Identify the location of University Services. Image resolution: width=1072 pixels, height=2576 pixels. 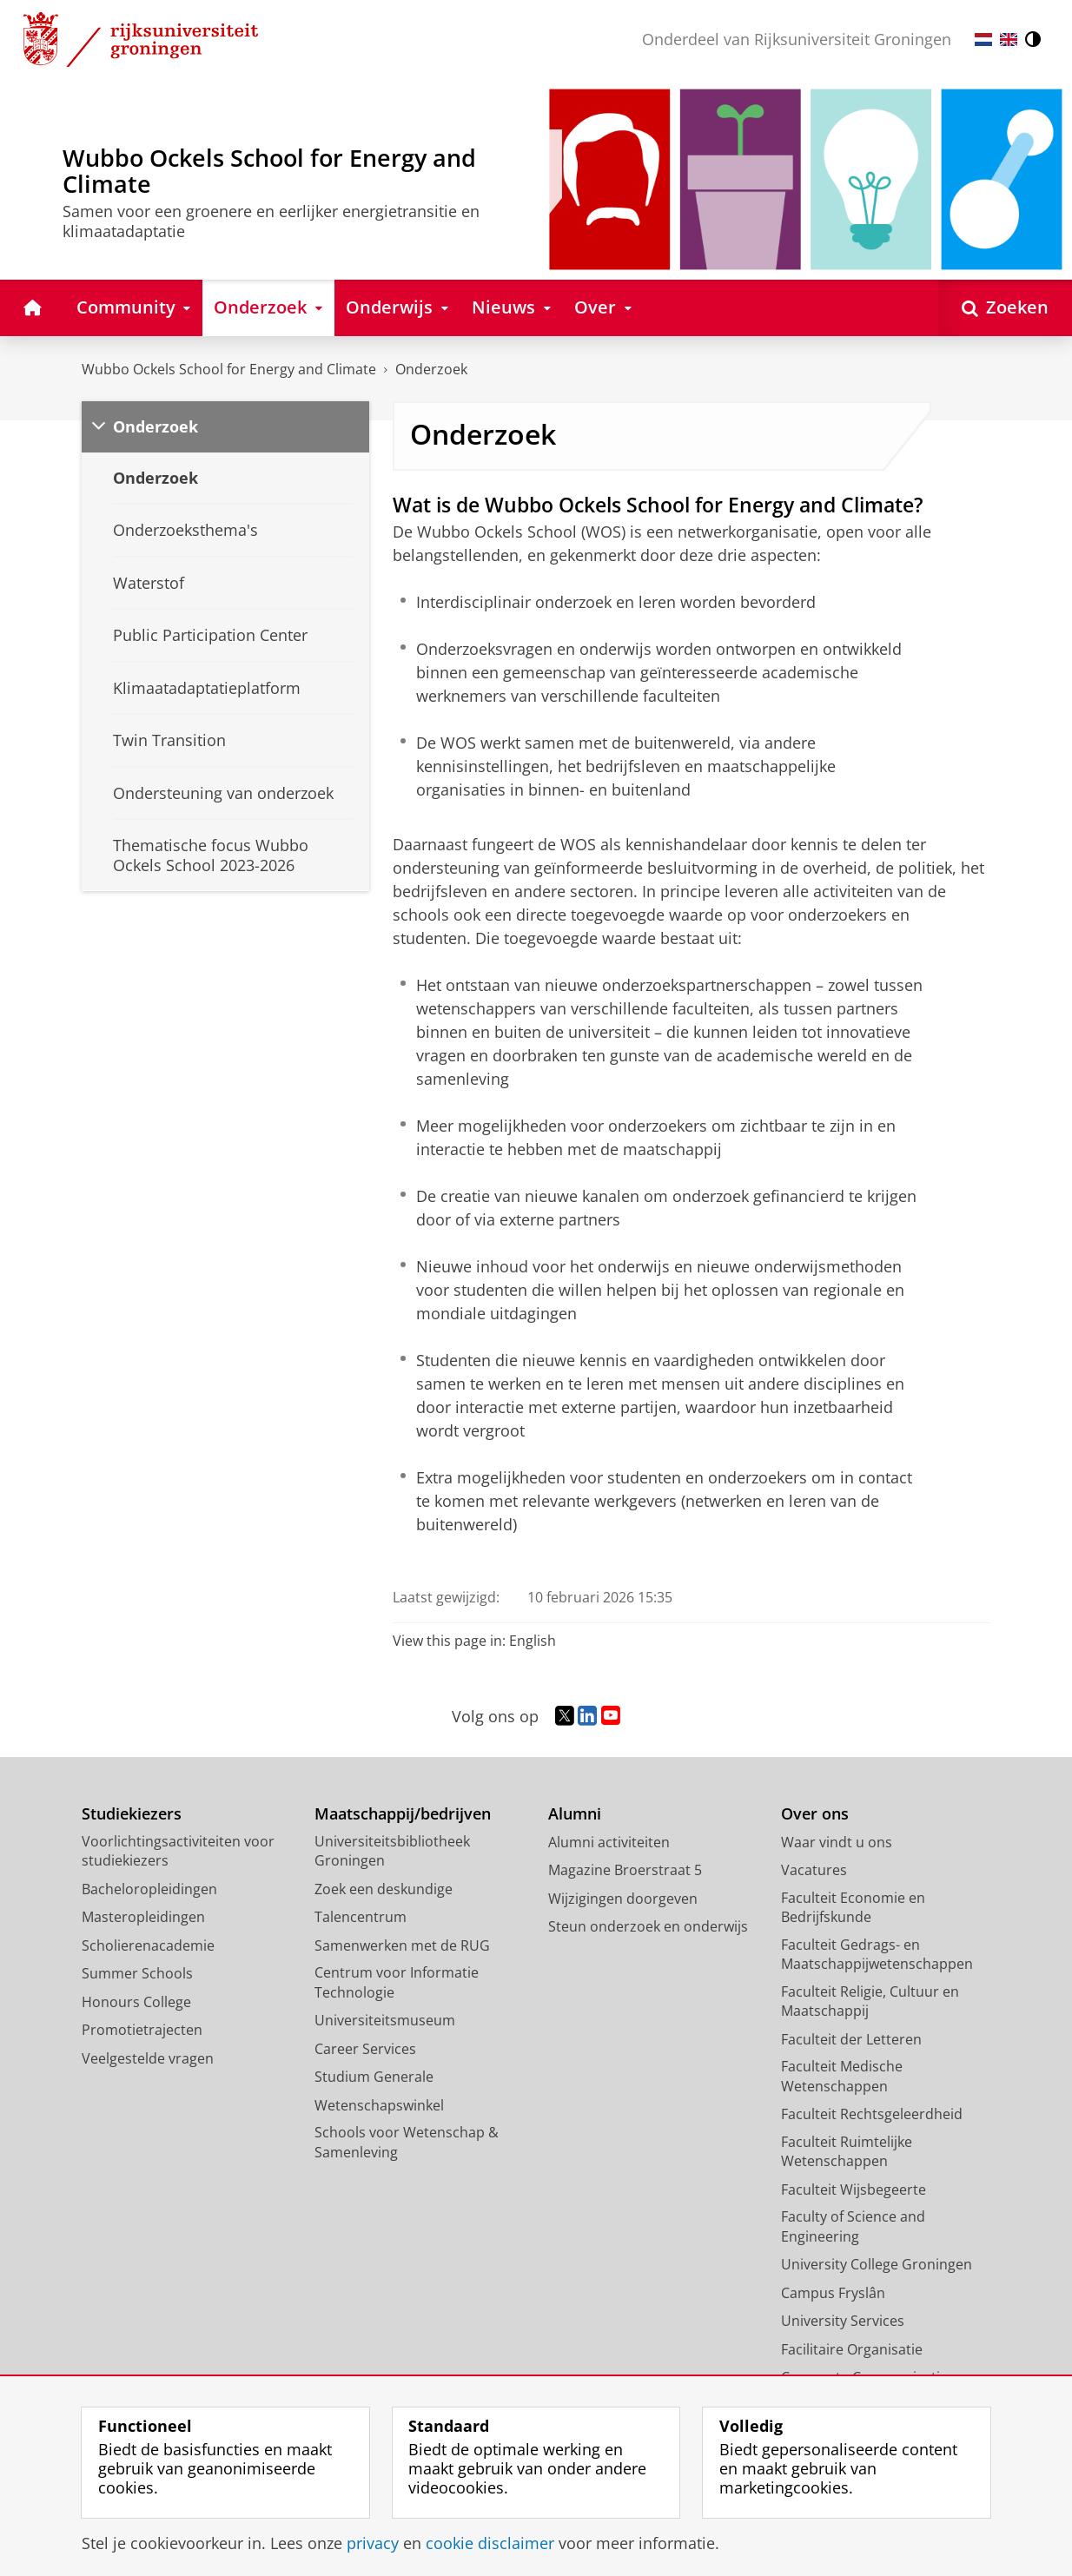
(842, 2320).